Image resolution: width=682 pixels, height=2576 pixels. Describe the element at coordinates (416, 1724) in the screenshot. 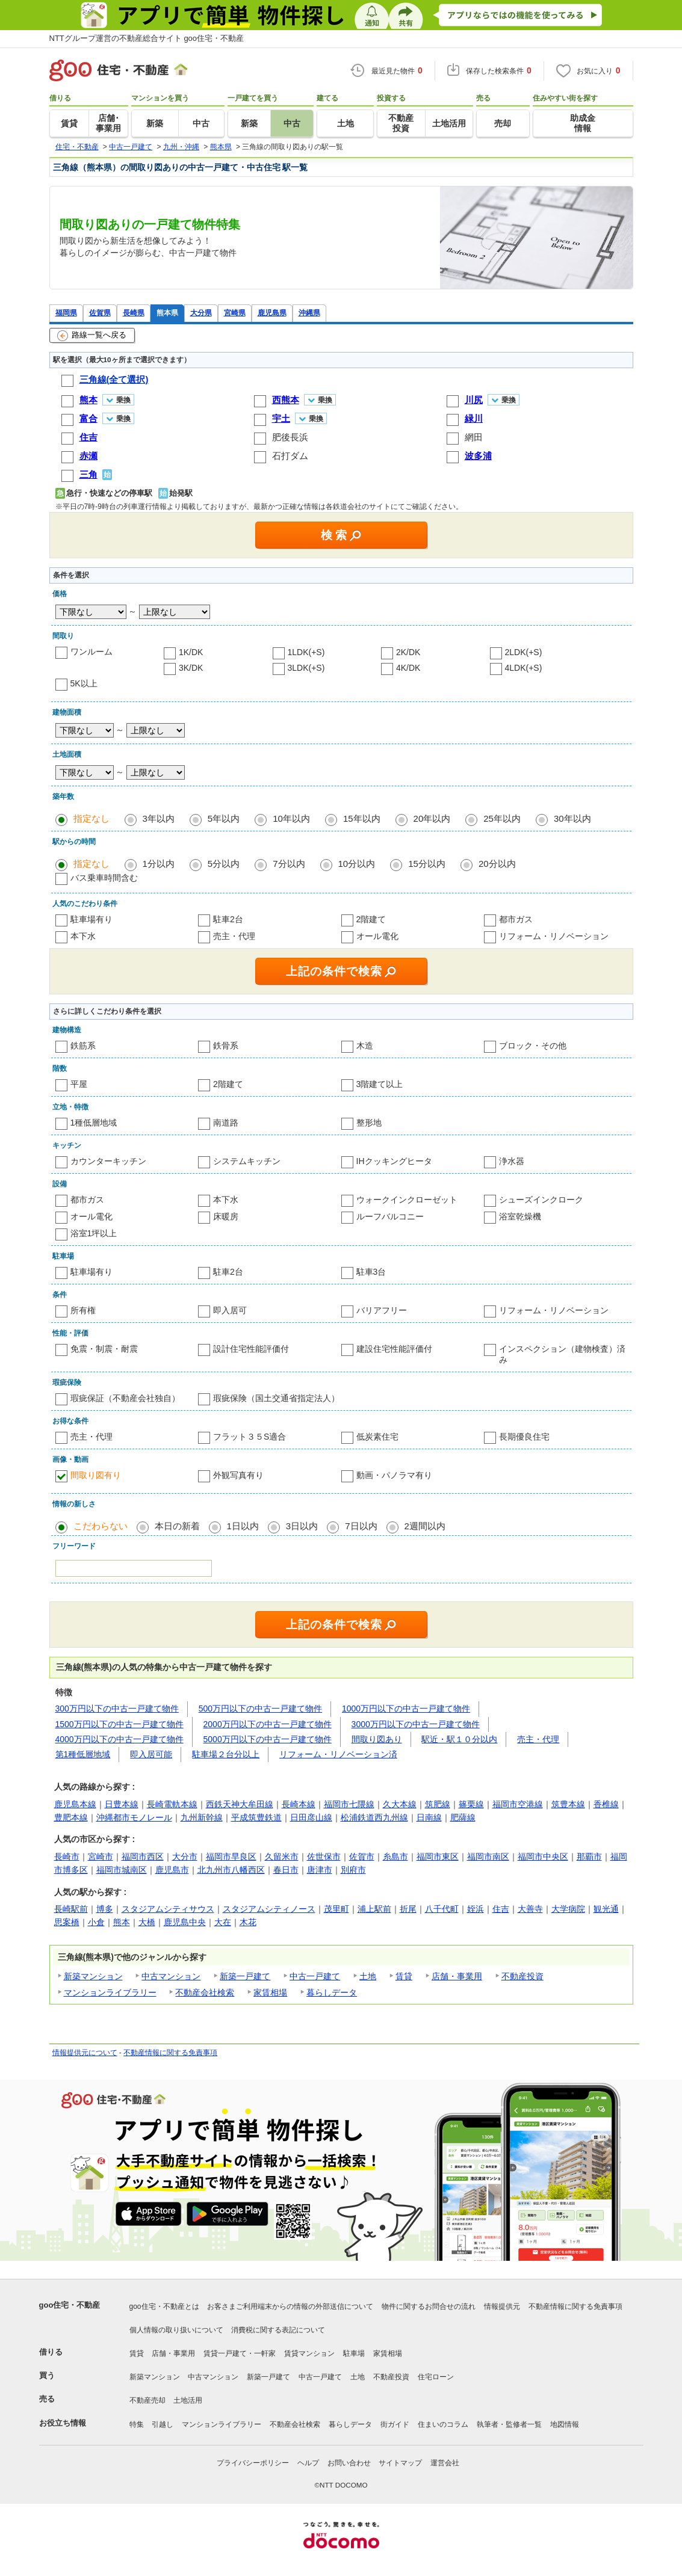

I see `3000万円以下の中古一戸建て物件` at that location.